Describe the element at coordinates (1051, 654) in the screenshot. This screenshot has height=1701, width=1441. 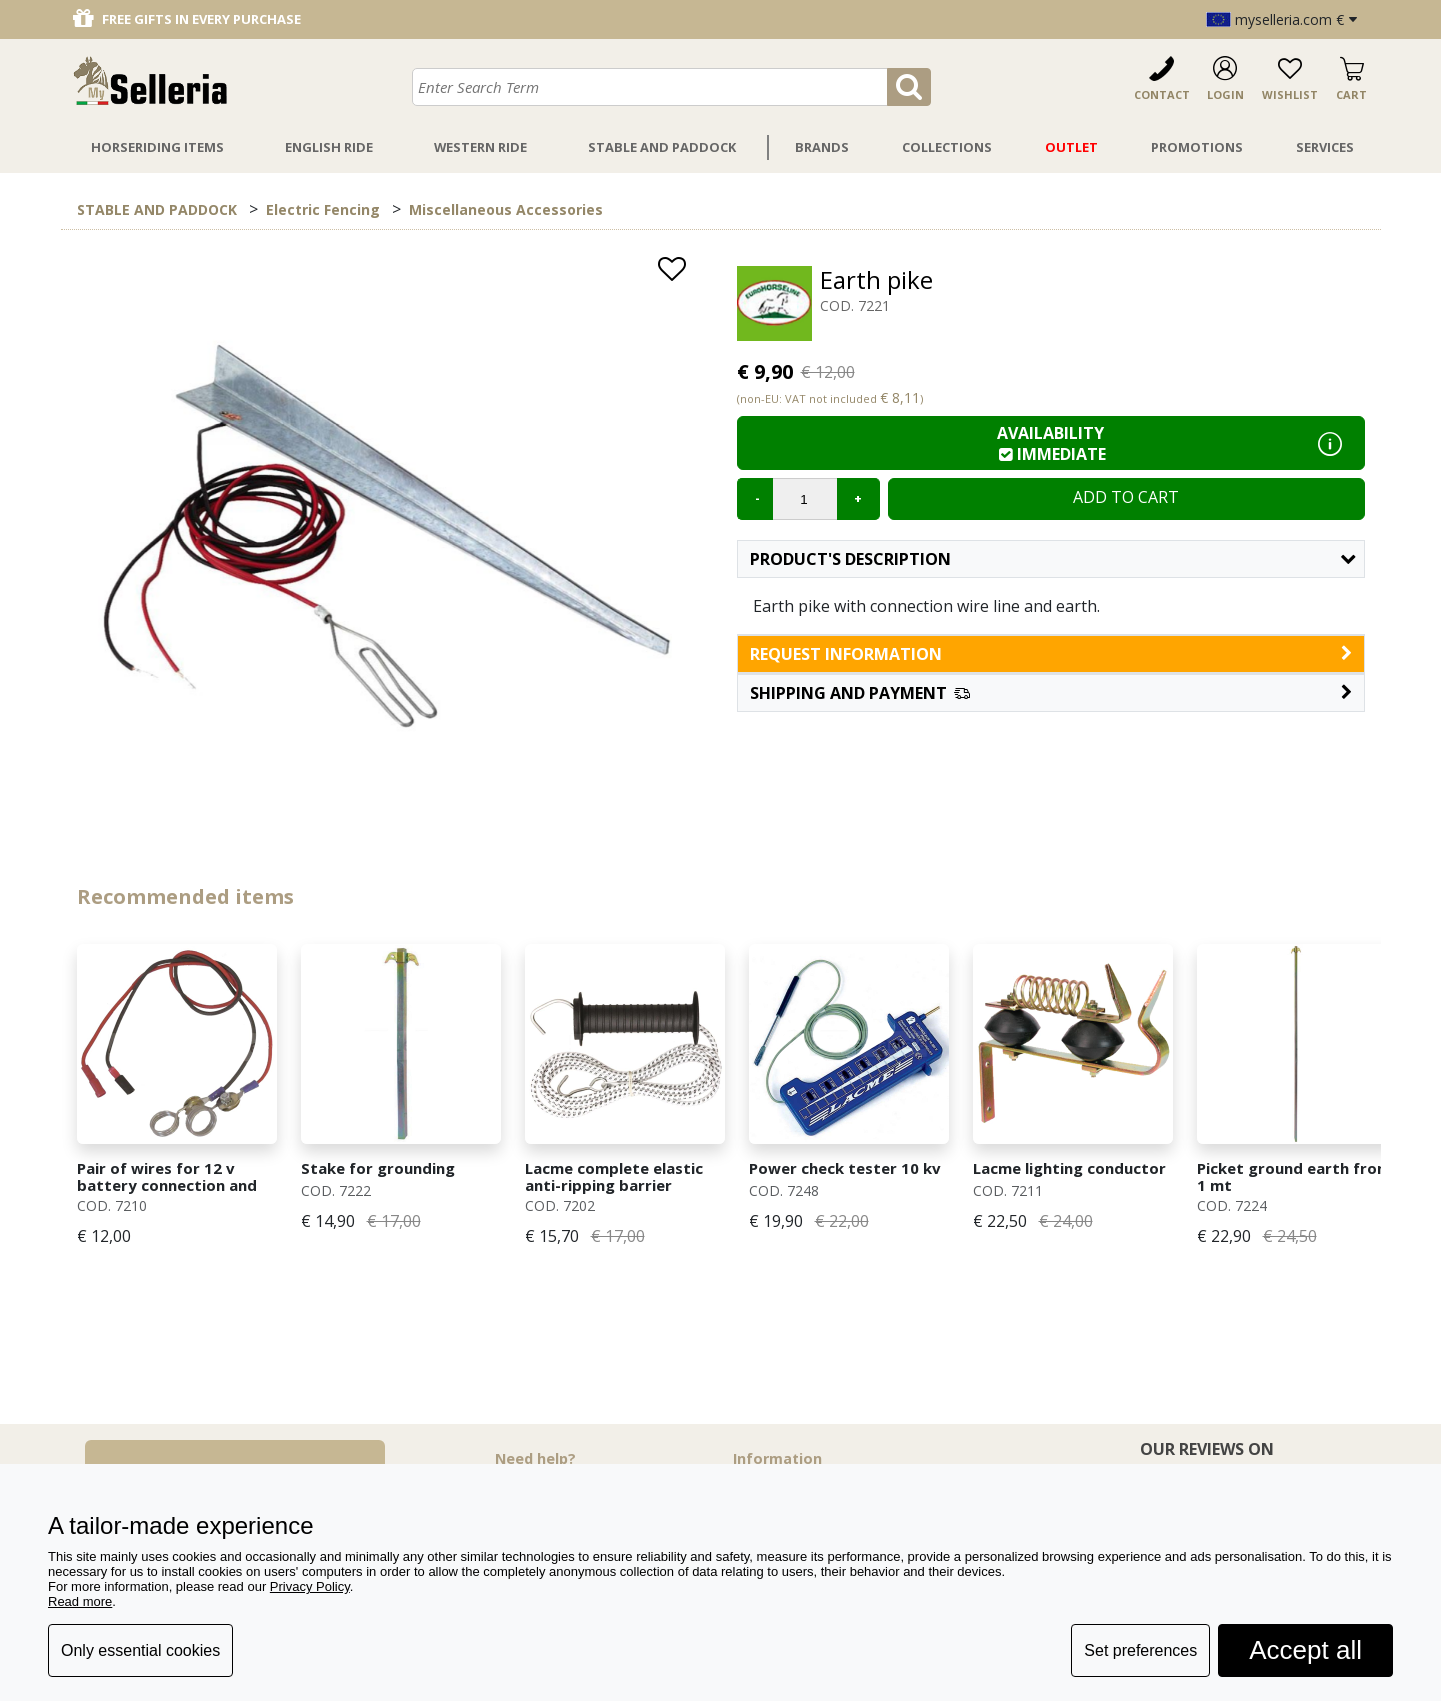
I see `request information [button]` at that location.